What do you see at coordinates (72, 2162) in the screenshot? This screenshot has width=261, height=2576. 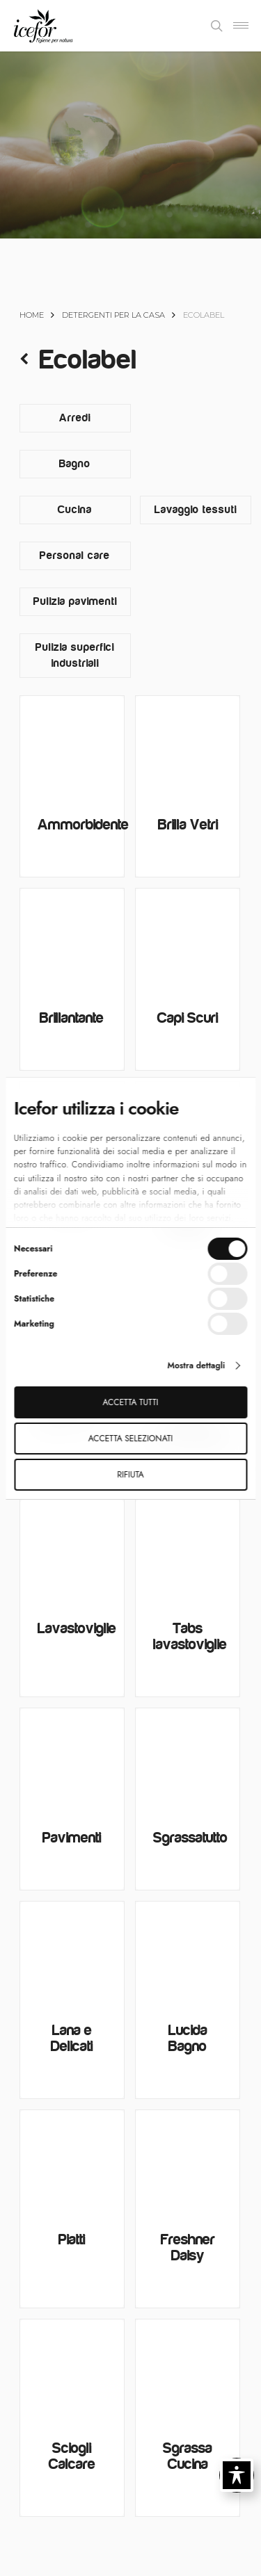 I see `[Piatti]` at bounding box center [72, 2162].